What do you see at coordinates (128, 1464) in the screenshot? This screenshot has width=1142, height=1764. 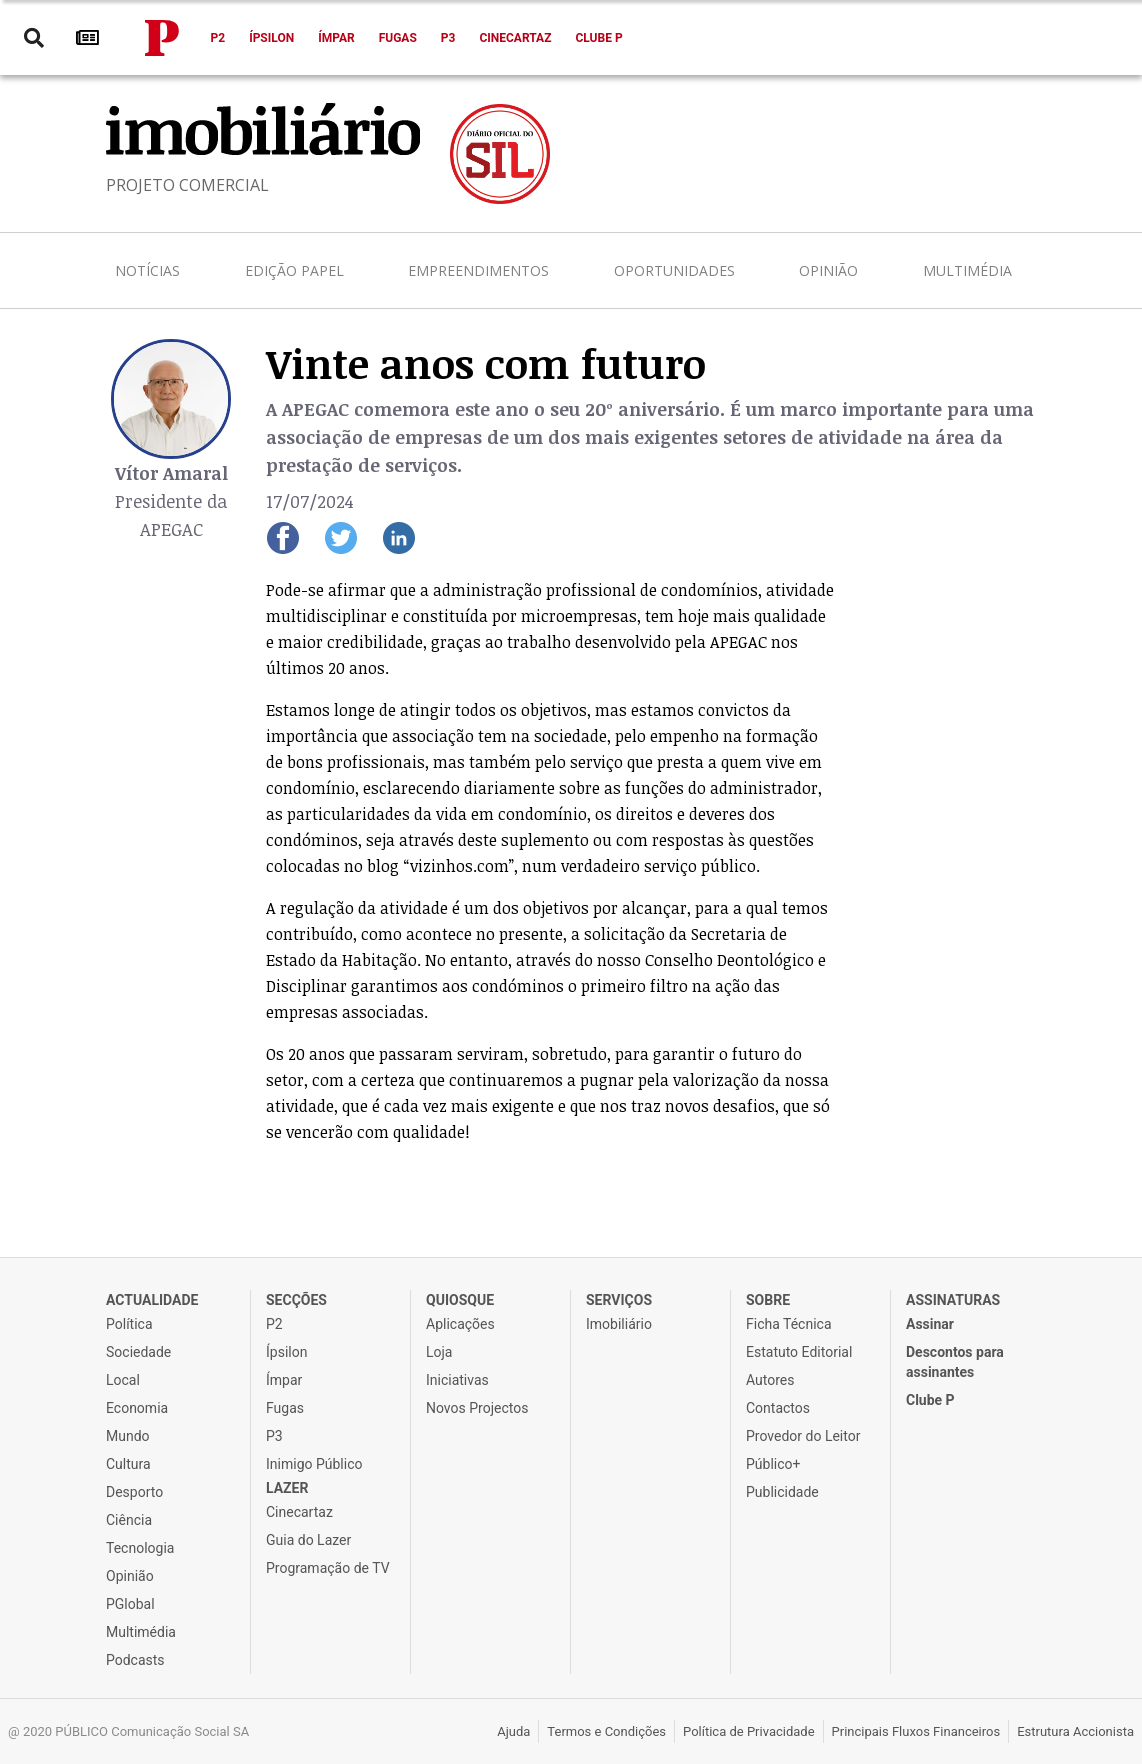 I see `Cultura` at bounding box center [128, 1464].